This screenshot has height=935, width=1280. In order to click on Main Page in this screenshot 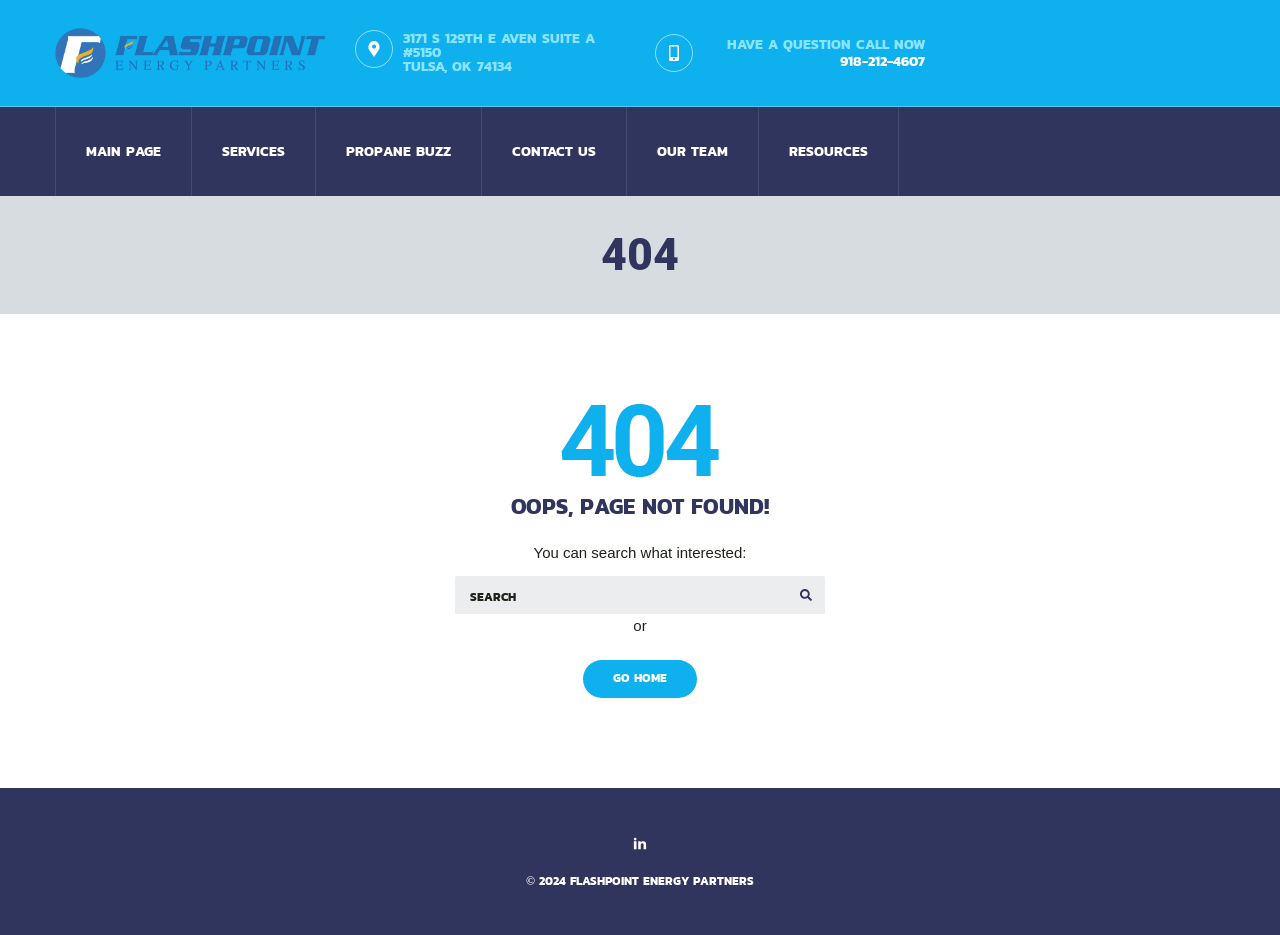, I will do `click(123, 151)`.